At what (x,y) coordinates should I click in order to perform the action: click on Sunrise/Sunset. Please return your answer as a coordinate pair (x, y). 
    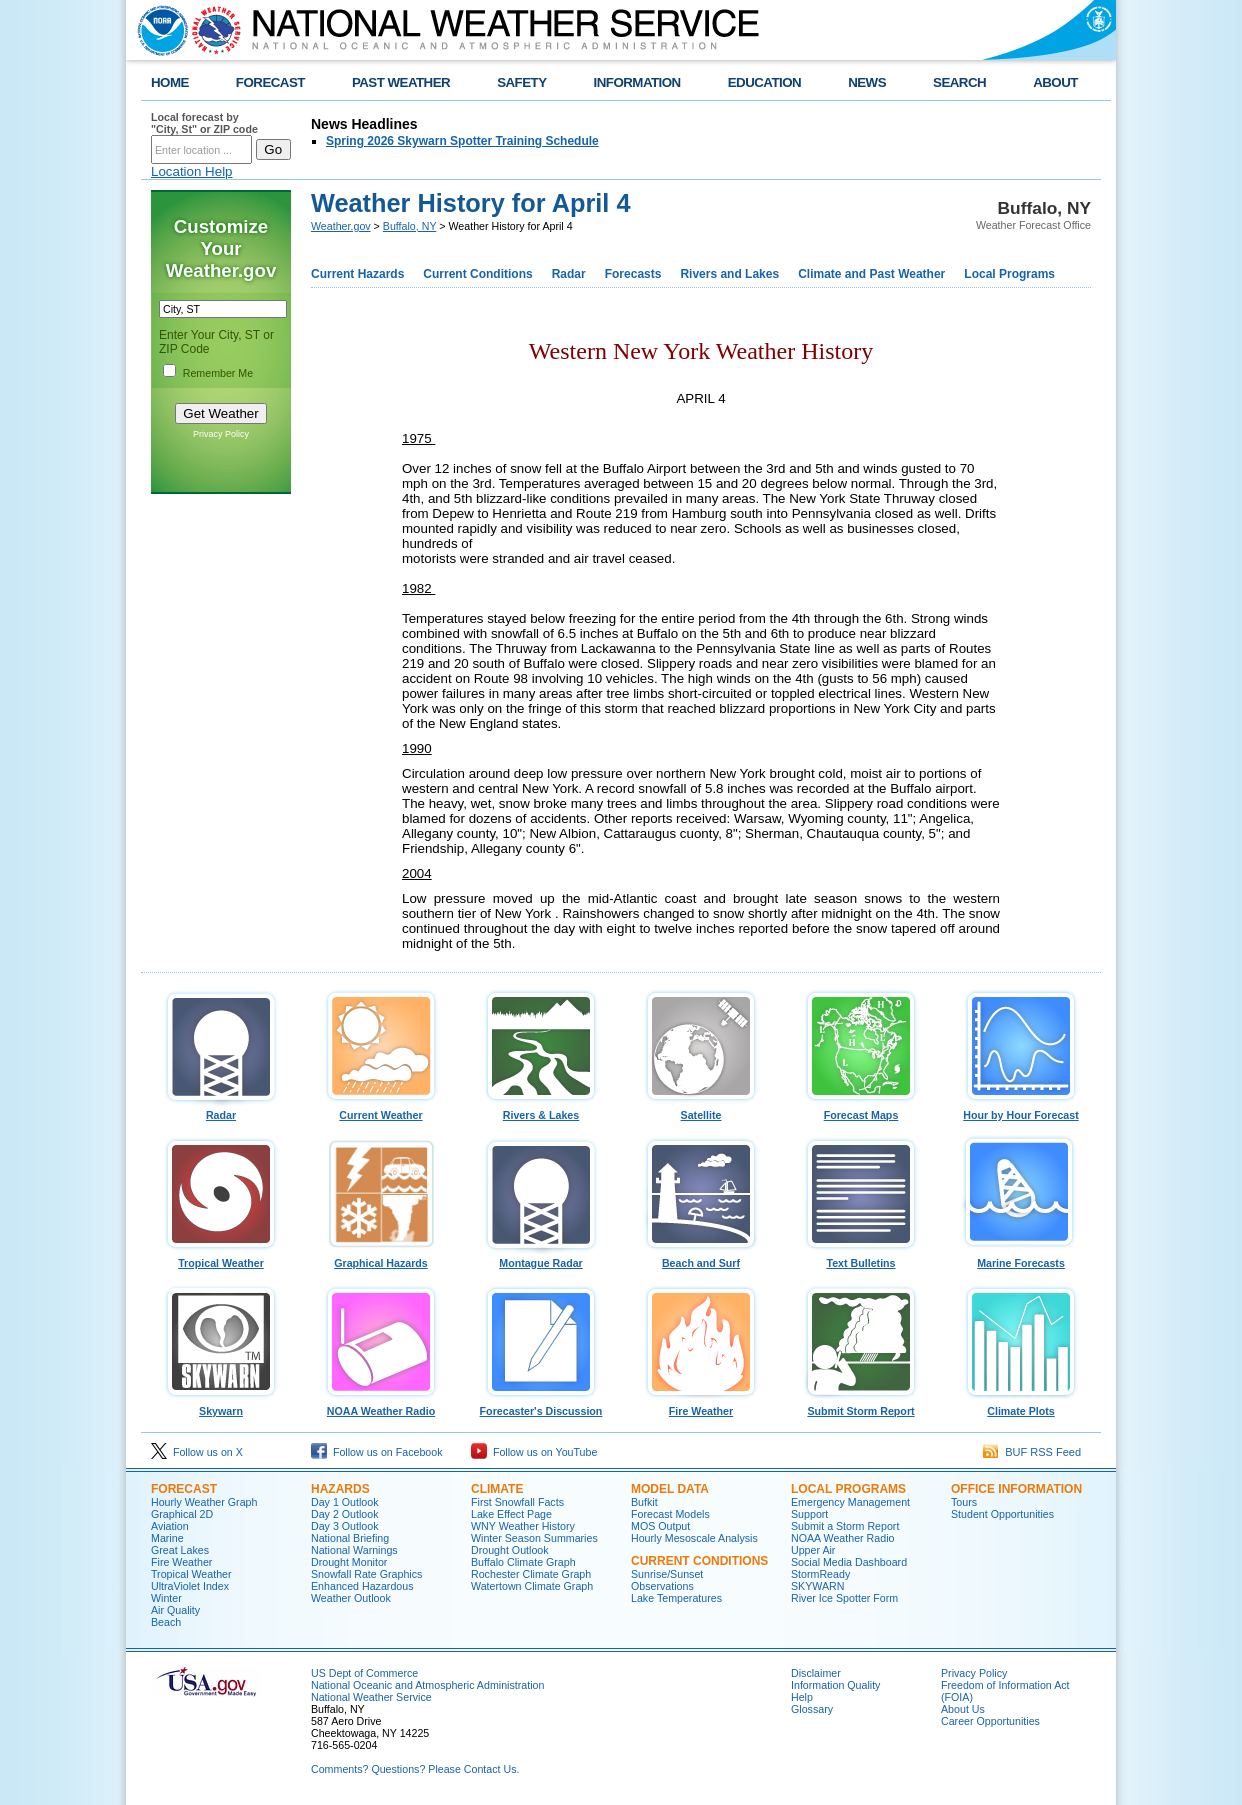
    Looking at the image, I should click on (667, 1574).